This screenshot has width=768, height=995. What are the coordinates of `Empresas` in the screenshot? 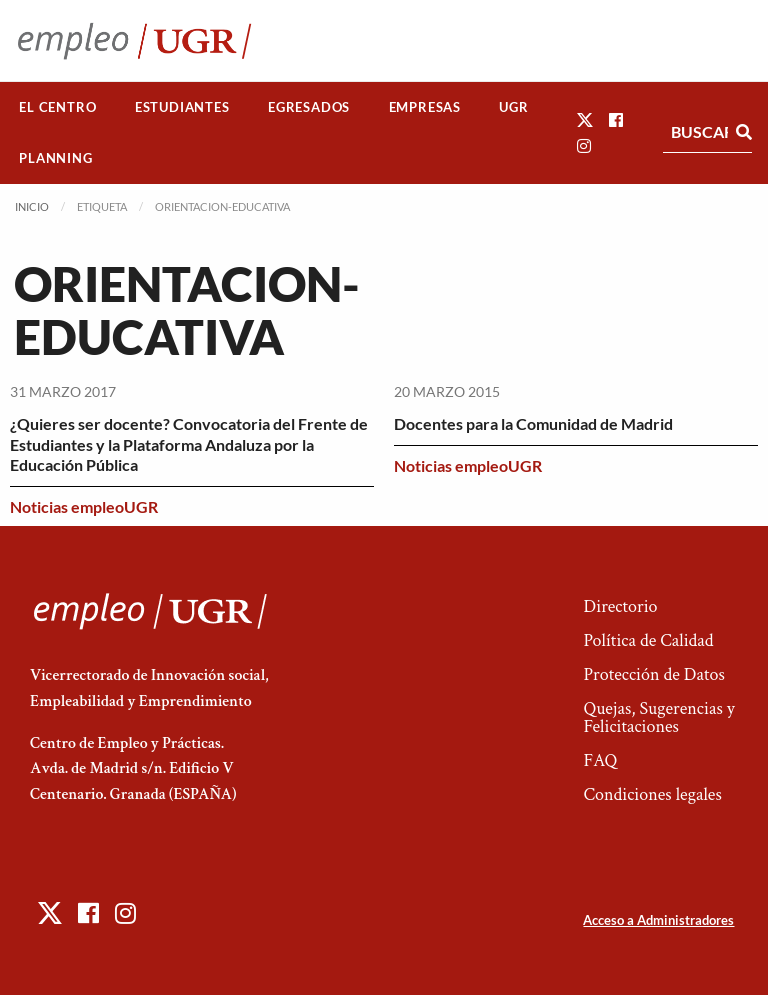 It's located at (425, 107).